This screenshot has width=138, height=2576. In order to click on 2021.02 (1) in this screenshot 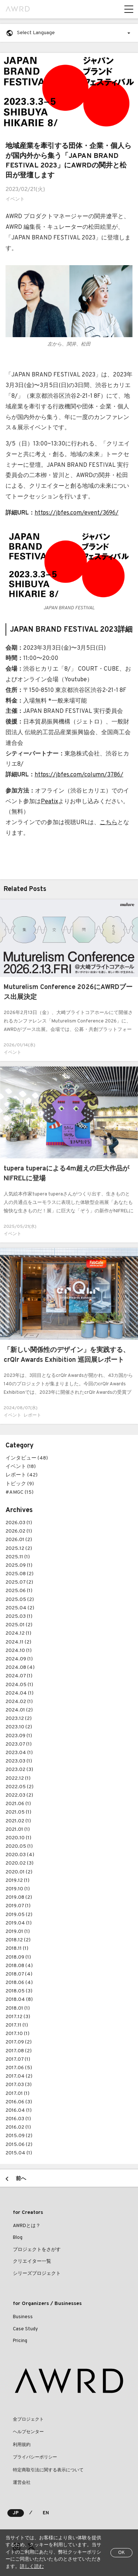, I will do `click(18, 1821)`.